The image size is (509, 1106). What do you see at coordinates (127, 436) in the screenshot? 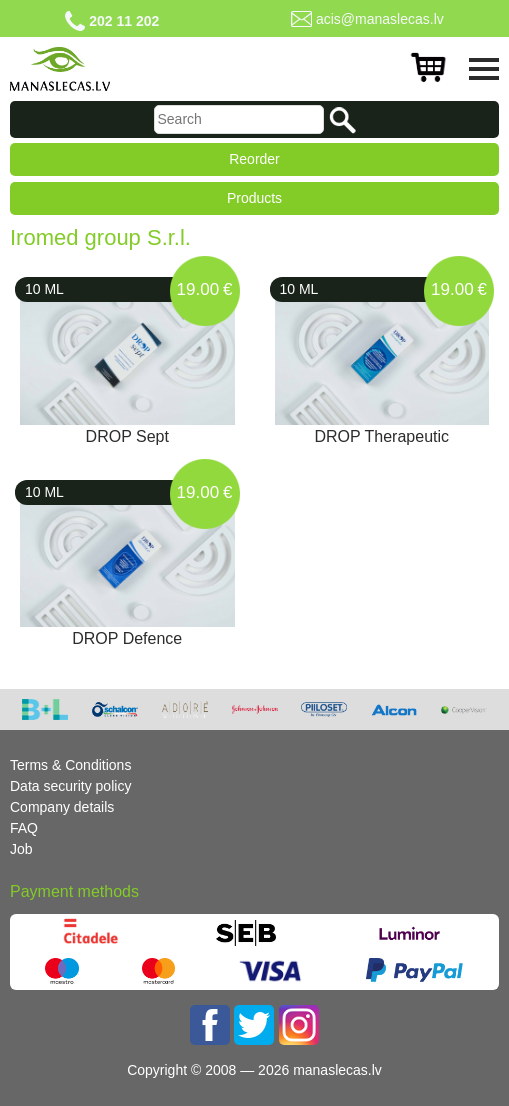
I see `DROP Sept` at bounding box center [127, 436].